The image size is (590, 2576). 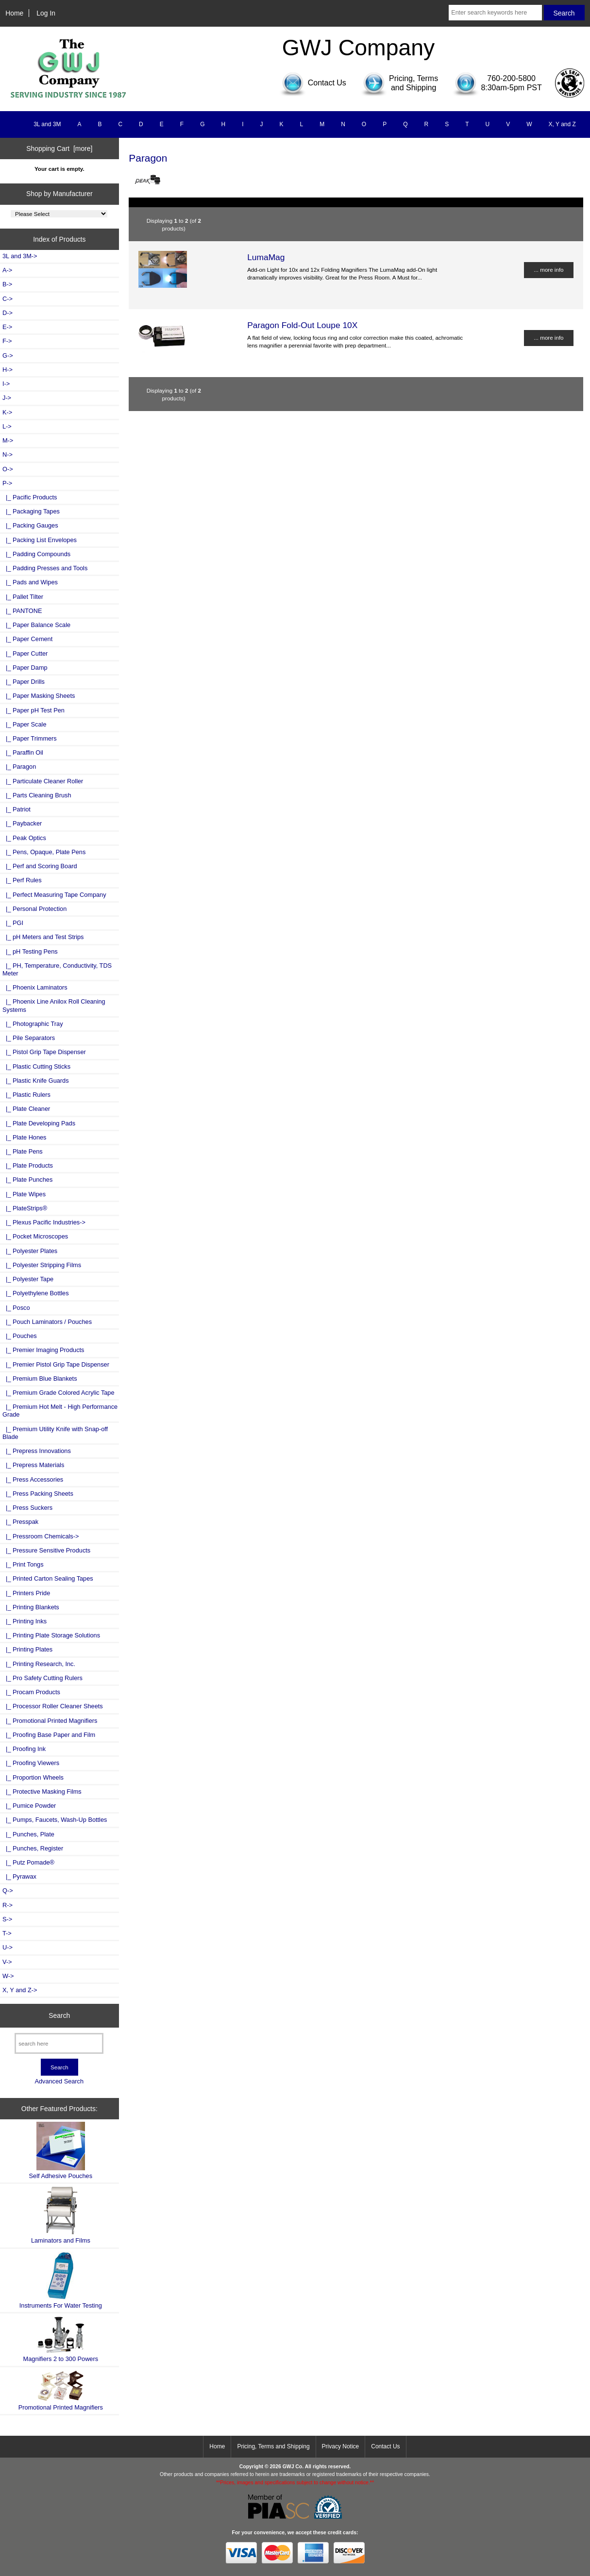 What do you see at coordinates (45, 13) in the screenshot?
I see `Log In` at bounding box center [45, 13].